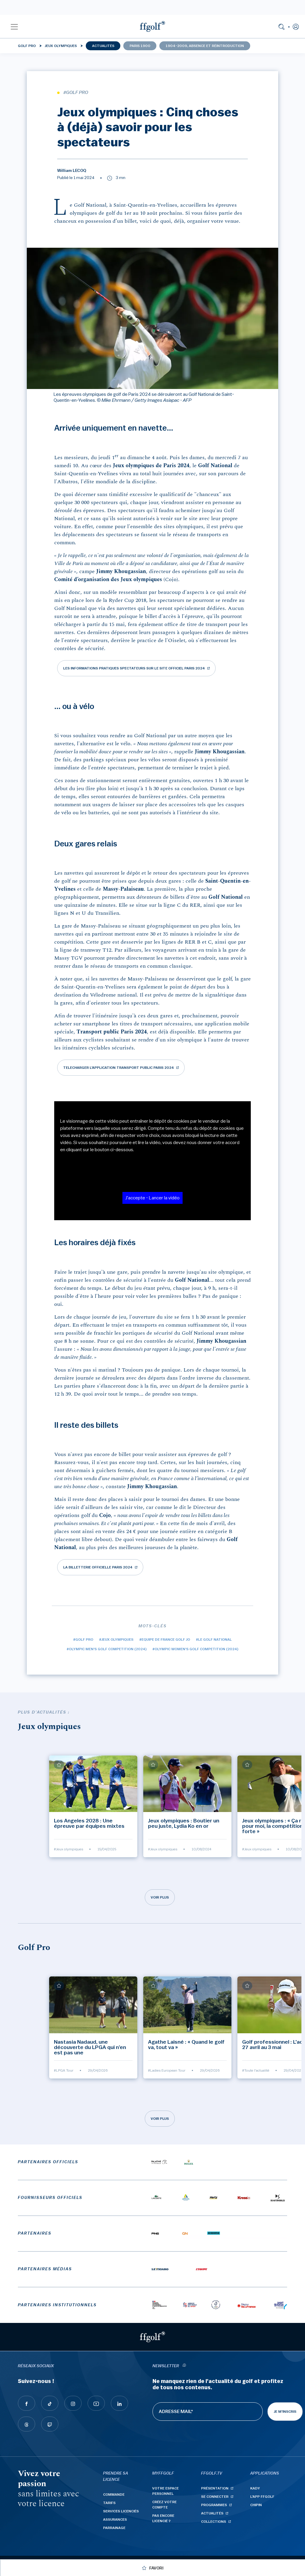 The image size is (305, 2576). What do you see at coordinates (214, 2505) in the screenshot?
I see `Programmes` at bounding box center [214, 2505].